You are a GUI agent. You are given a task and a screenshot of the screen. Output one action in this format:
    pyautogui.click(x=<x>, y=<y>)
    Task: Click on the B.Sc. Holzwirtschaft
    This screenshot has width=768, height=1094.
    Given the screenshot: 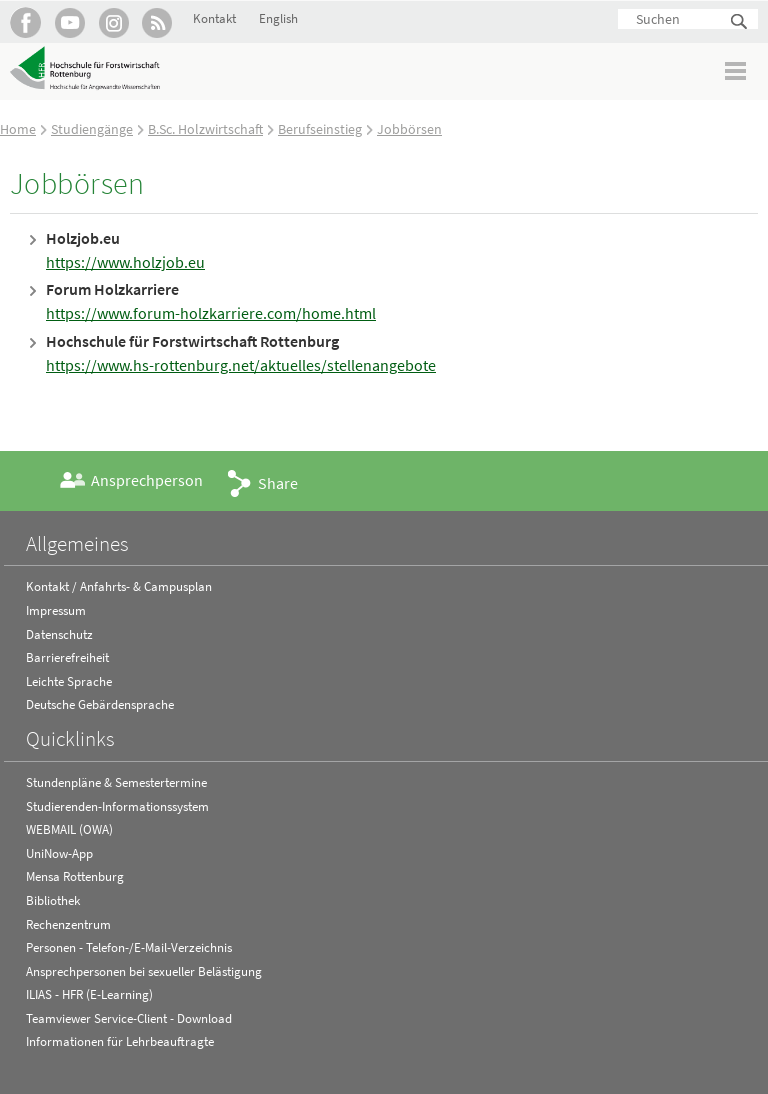 What is the action you would take?
    pyautogui.click(x=205, y=129)
    